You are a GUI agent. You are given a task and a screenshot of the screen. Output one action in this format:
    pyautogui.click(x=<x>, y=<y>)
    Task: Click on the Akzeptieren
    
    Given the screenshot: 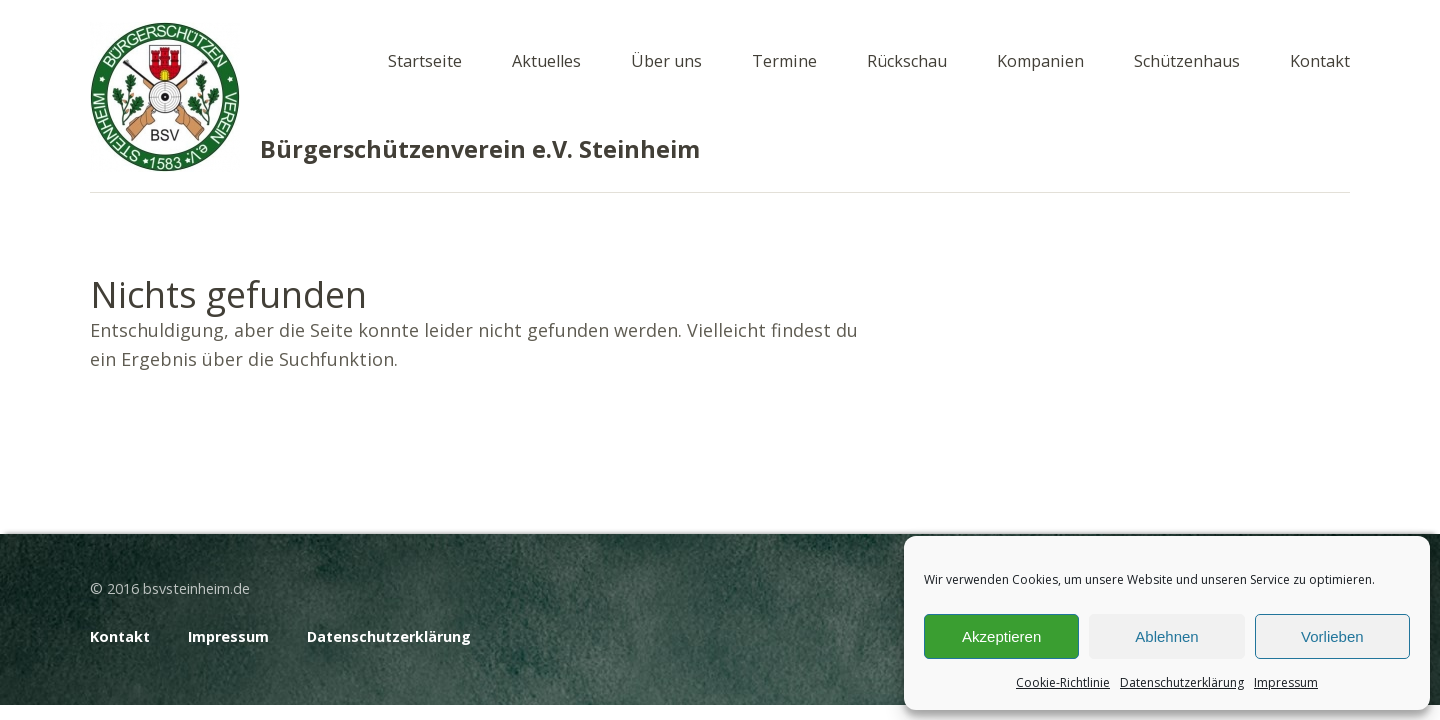 What is the action you would take?
    pyautogui.click(x=1001, y=636)
    